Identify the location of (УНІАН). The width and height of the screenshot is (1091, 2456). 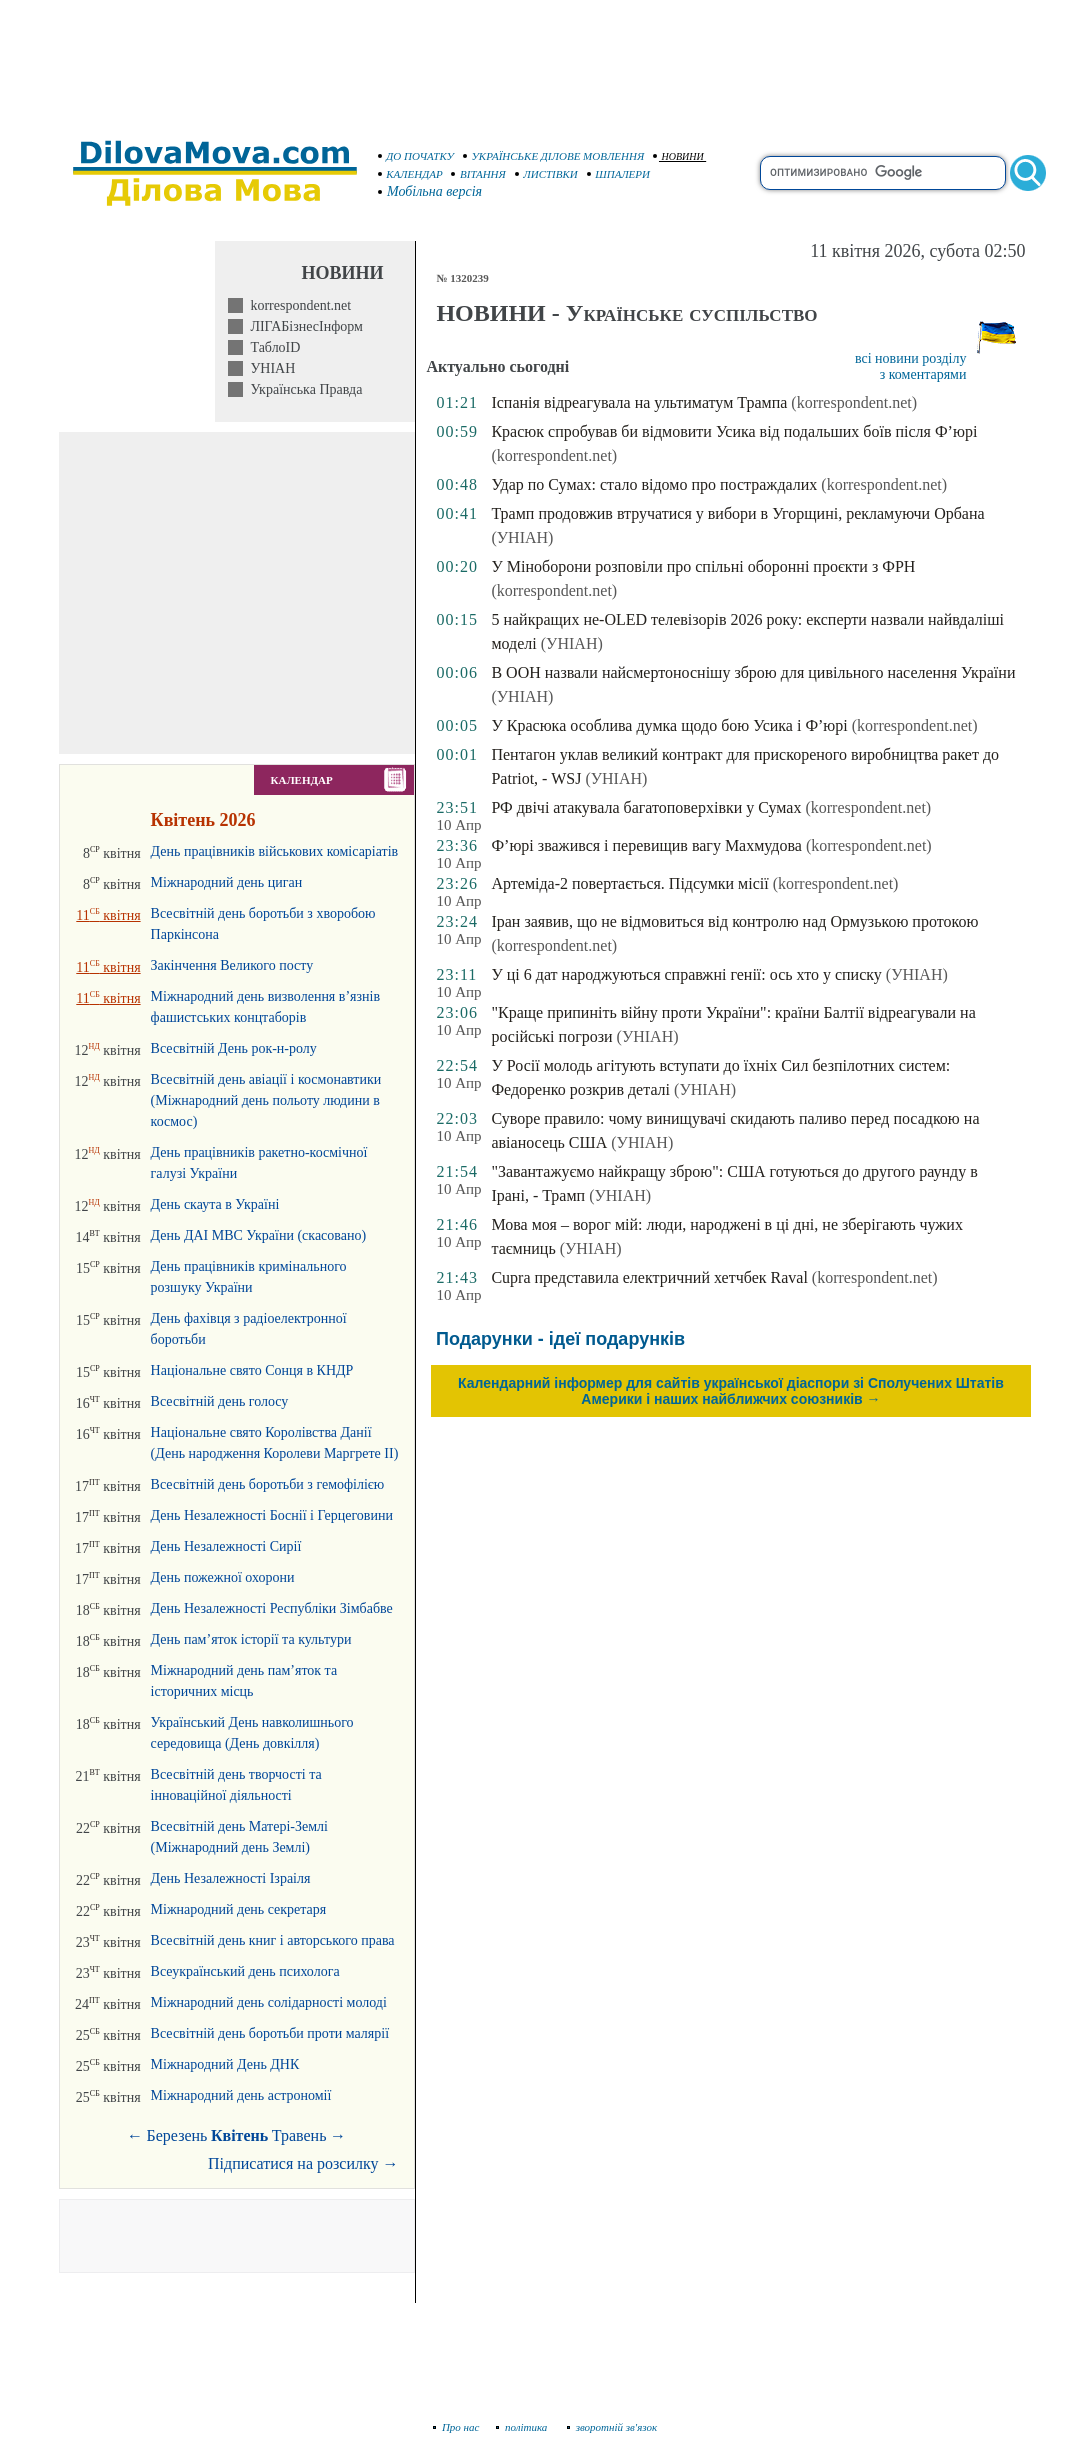
(522, 537).